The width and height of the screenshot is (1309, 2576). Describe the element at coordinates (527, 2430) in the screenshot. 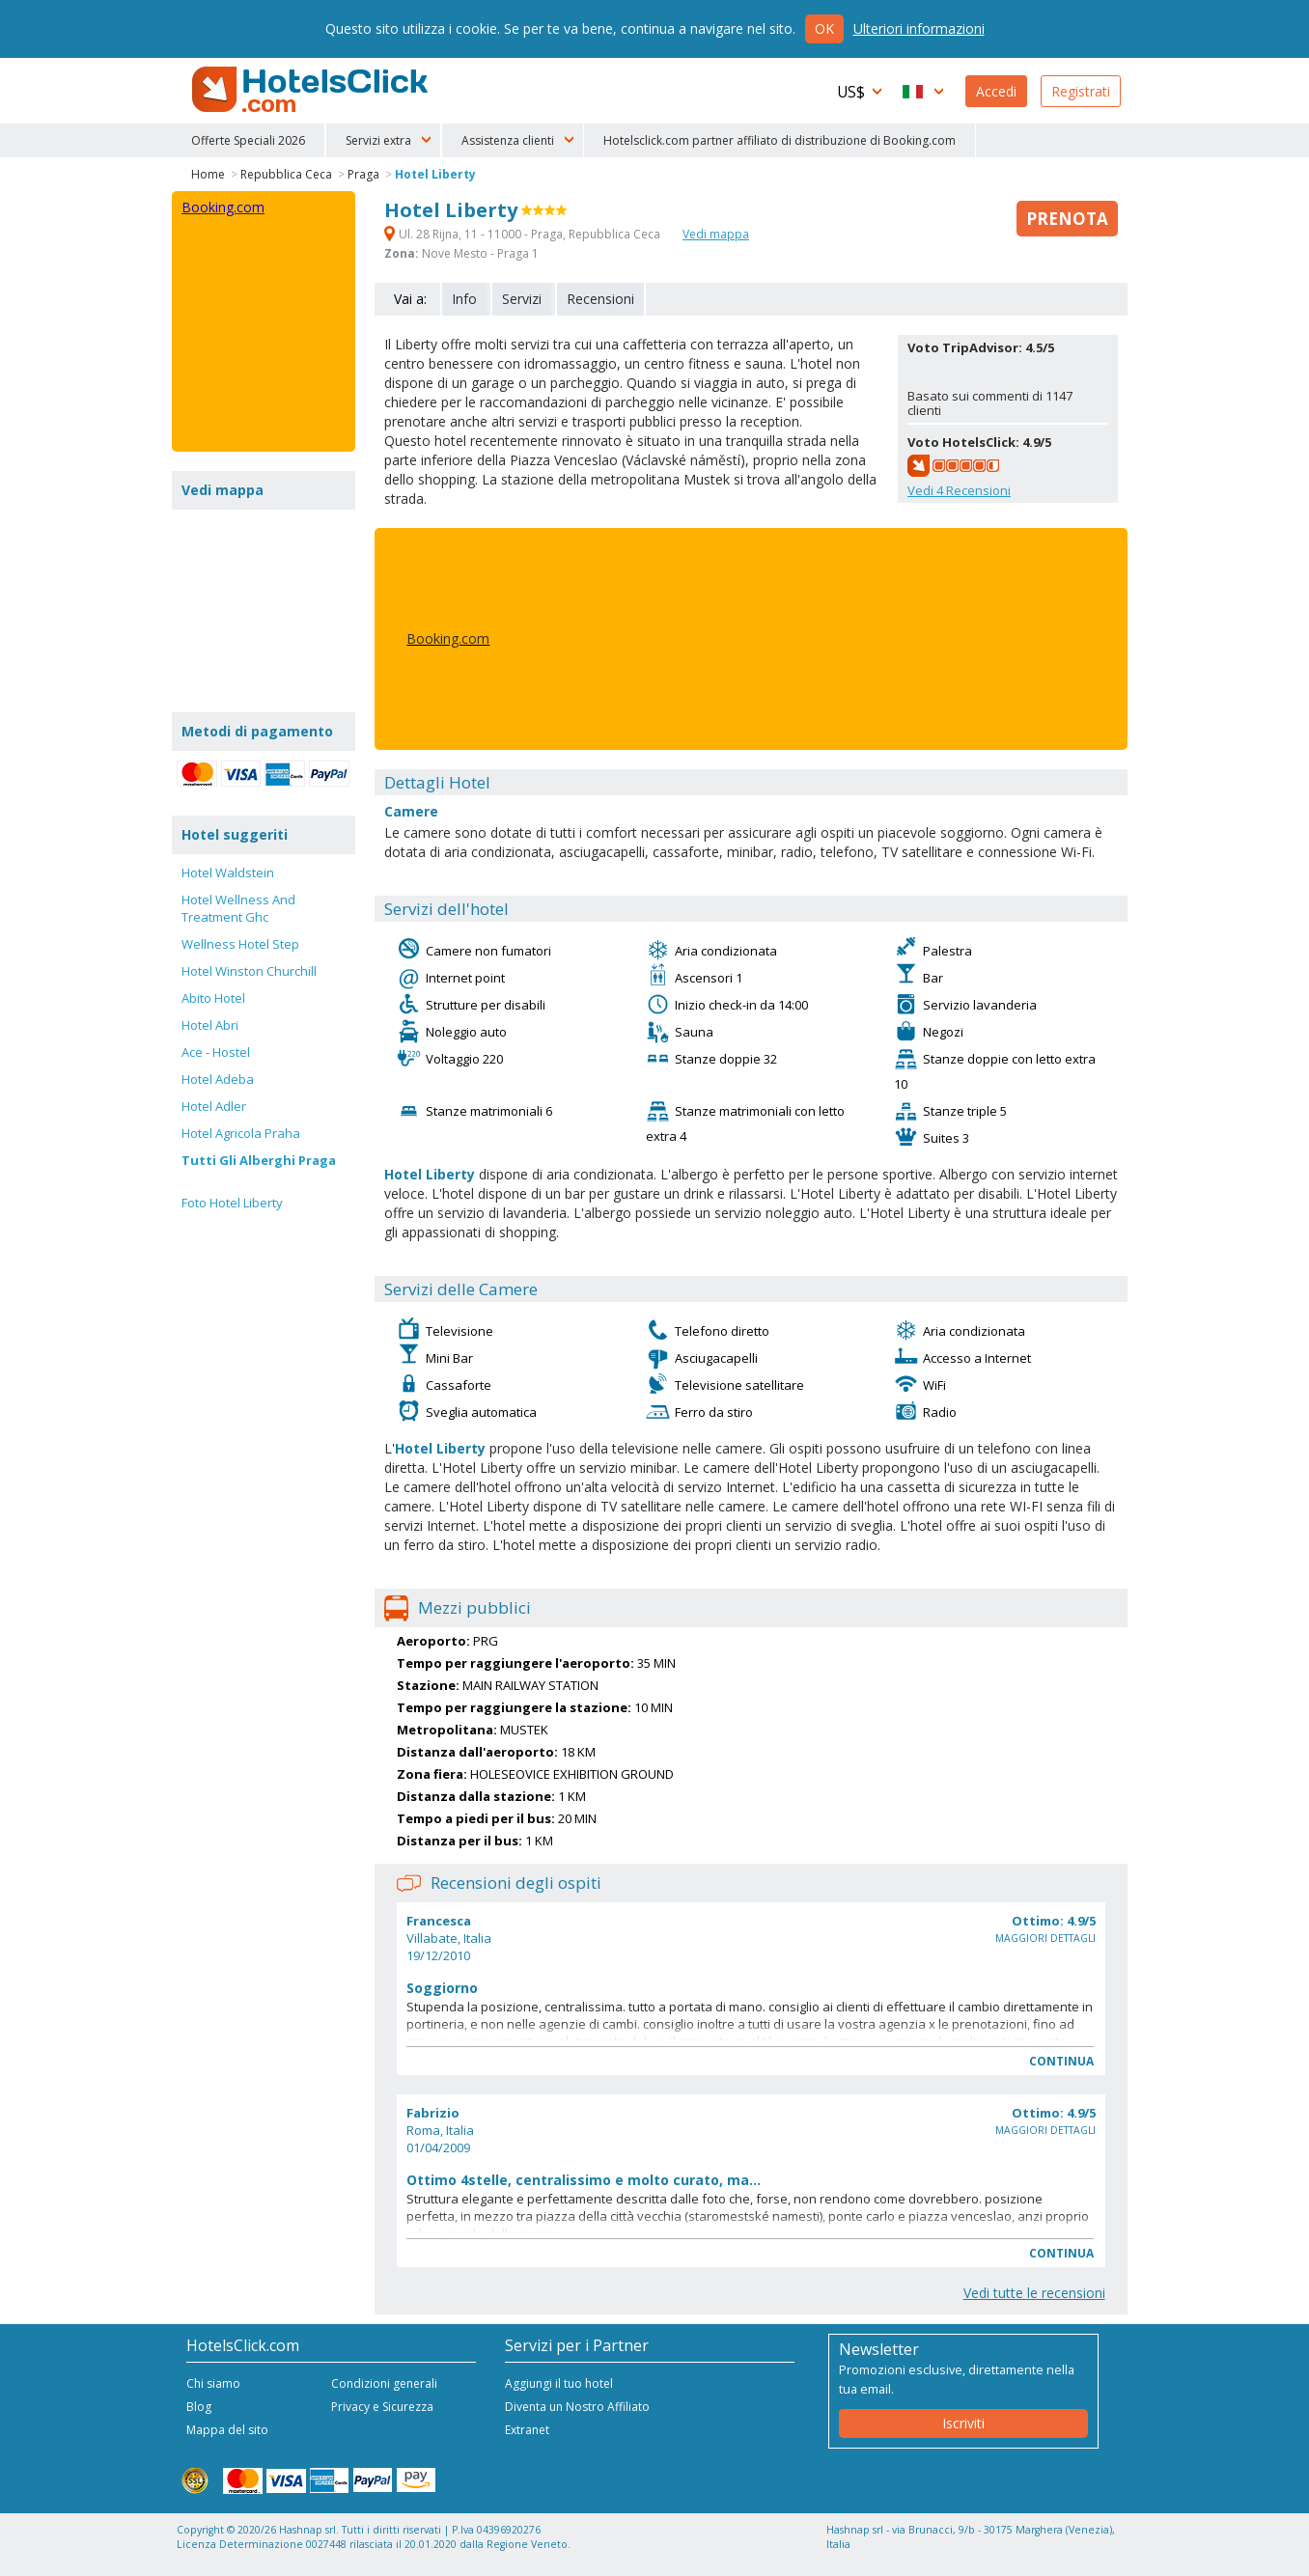

I see `Extranet` at that location.